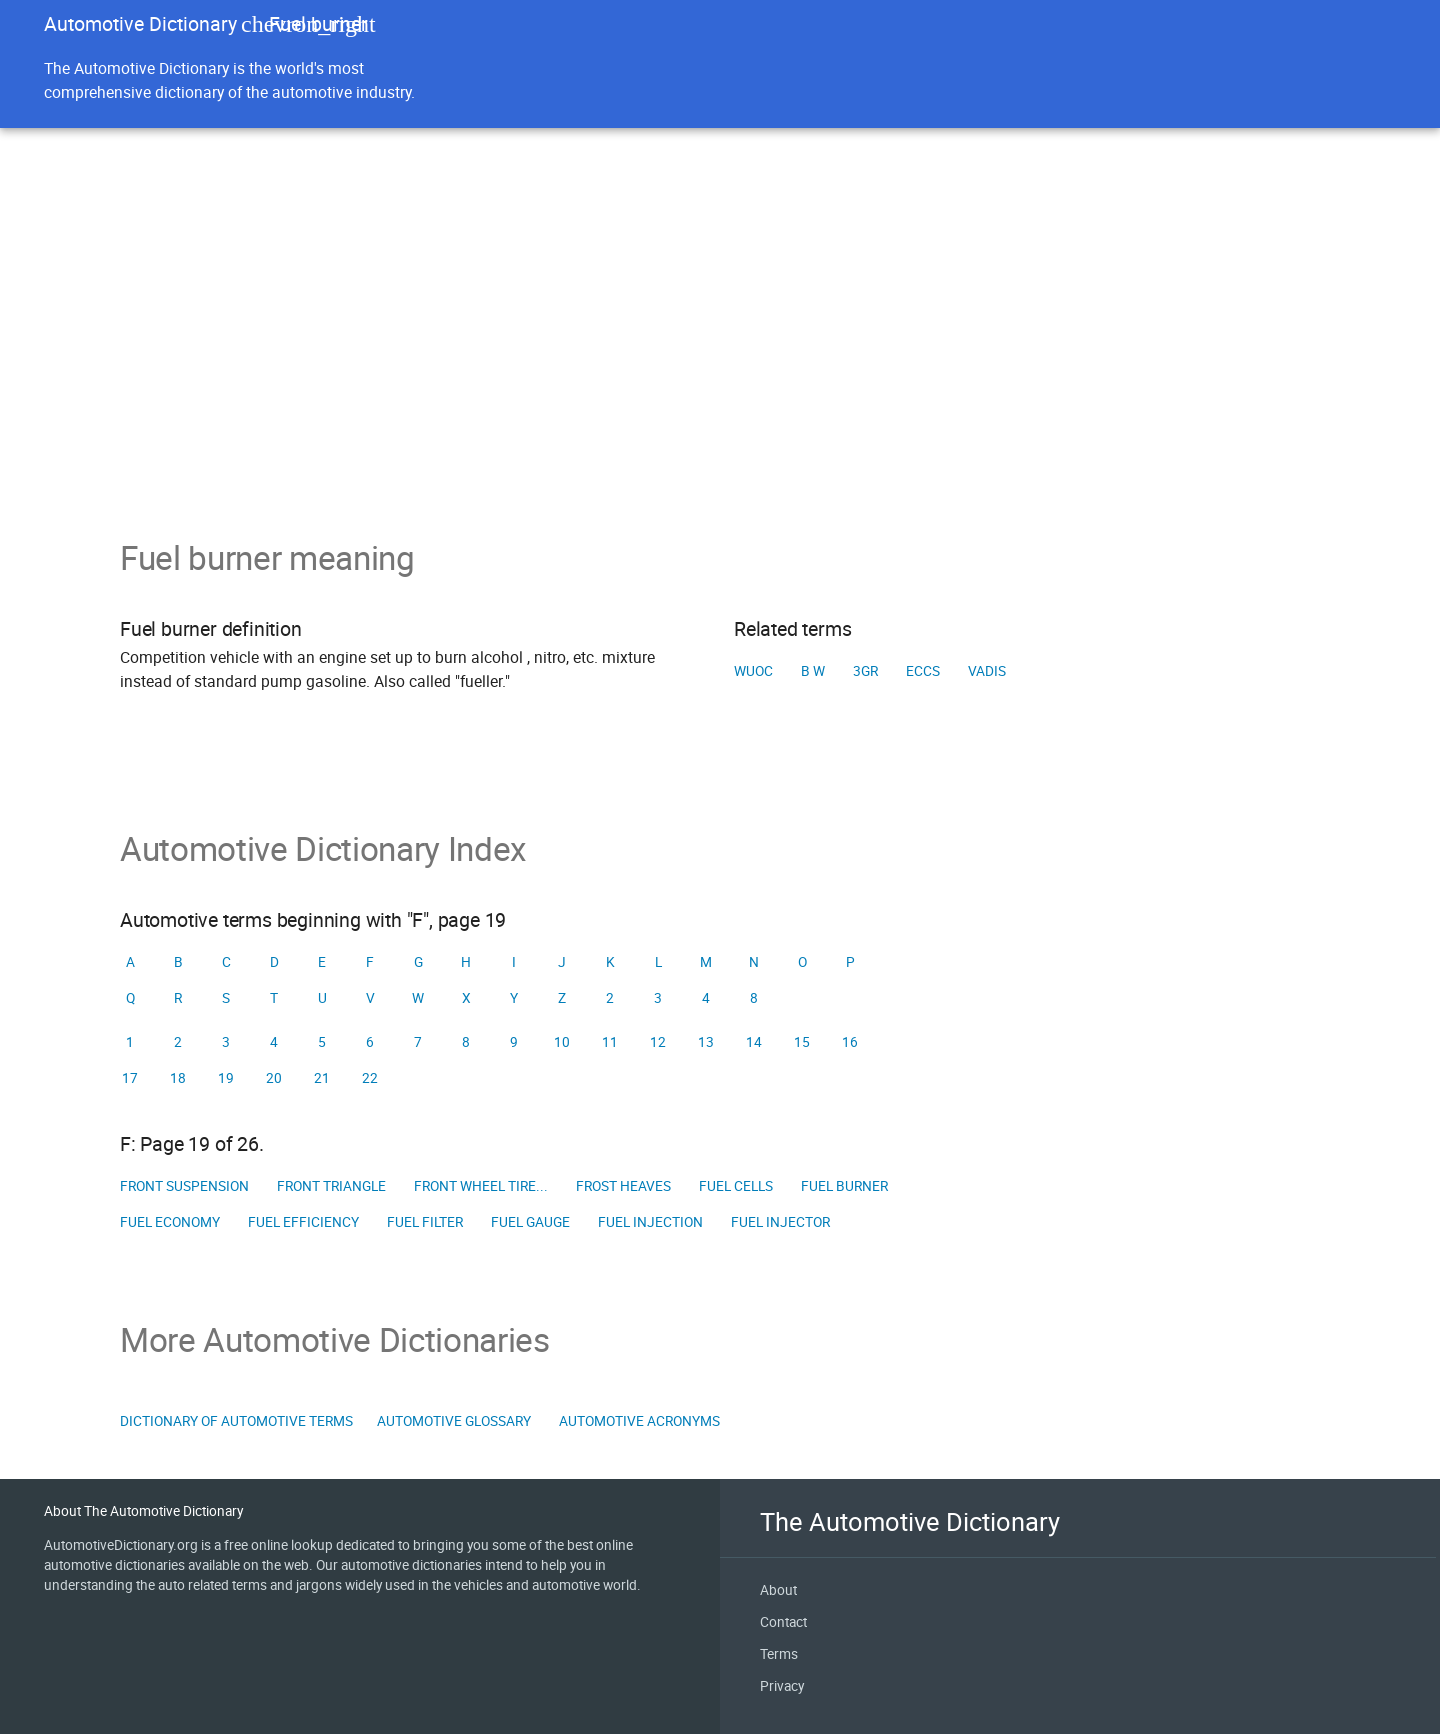  Describe the element at coordinates (754, 1042) in the screenshot. I see `14` at that location.